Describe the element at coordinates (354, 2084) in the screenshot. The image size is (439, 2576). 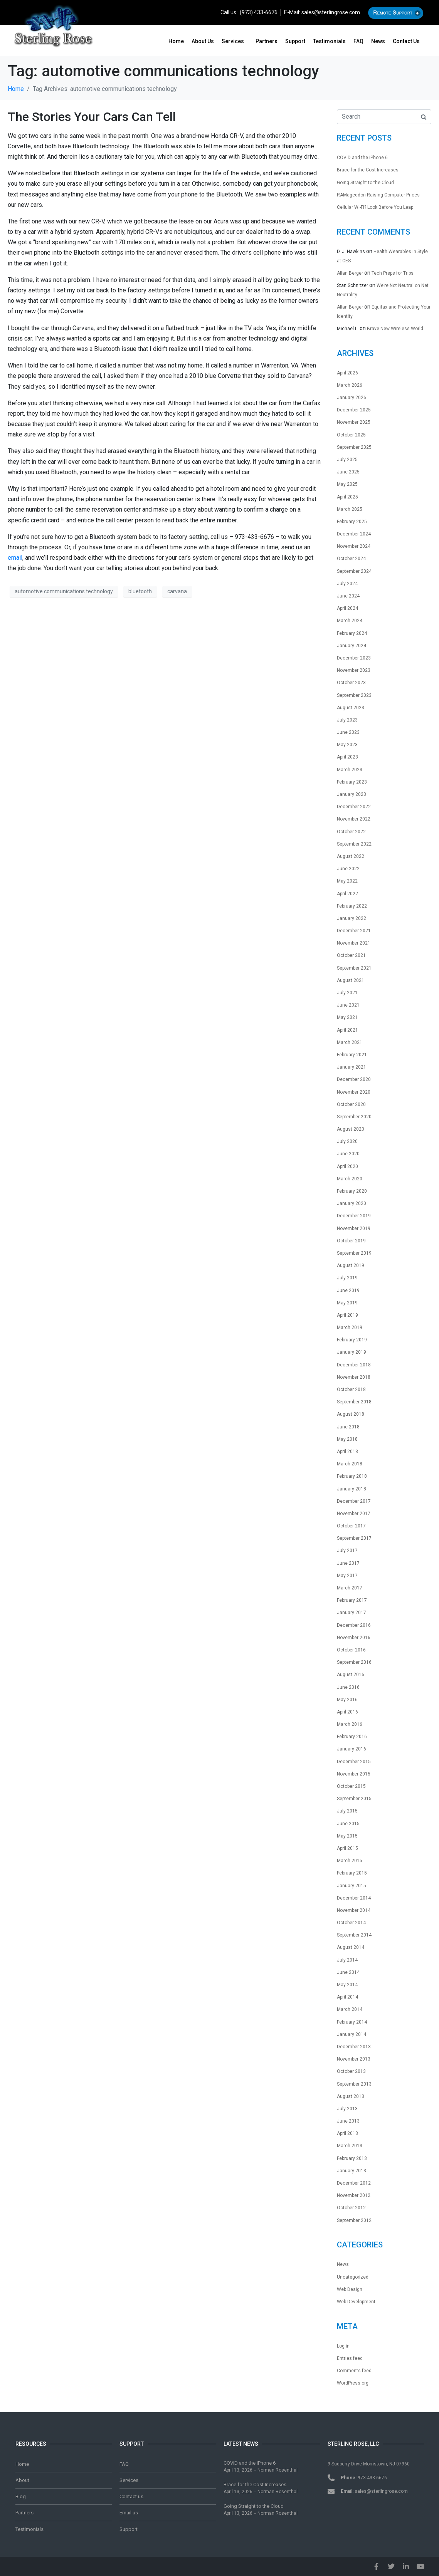
I see `September 2013` at that location.